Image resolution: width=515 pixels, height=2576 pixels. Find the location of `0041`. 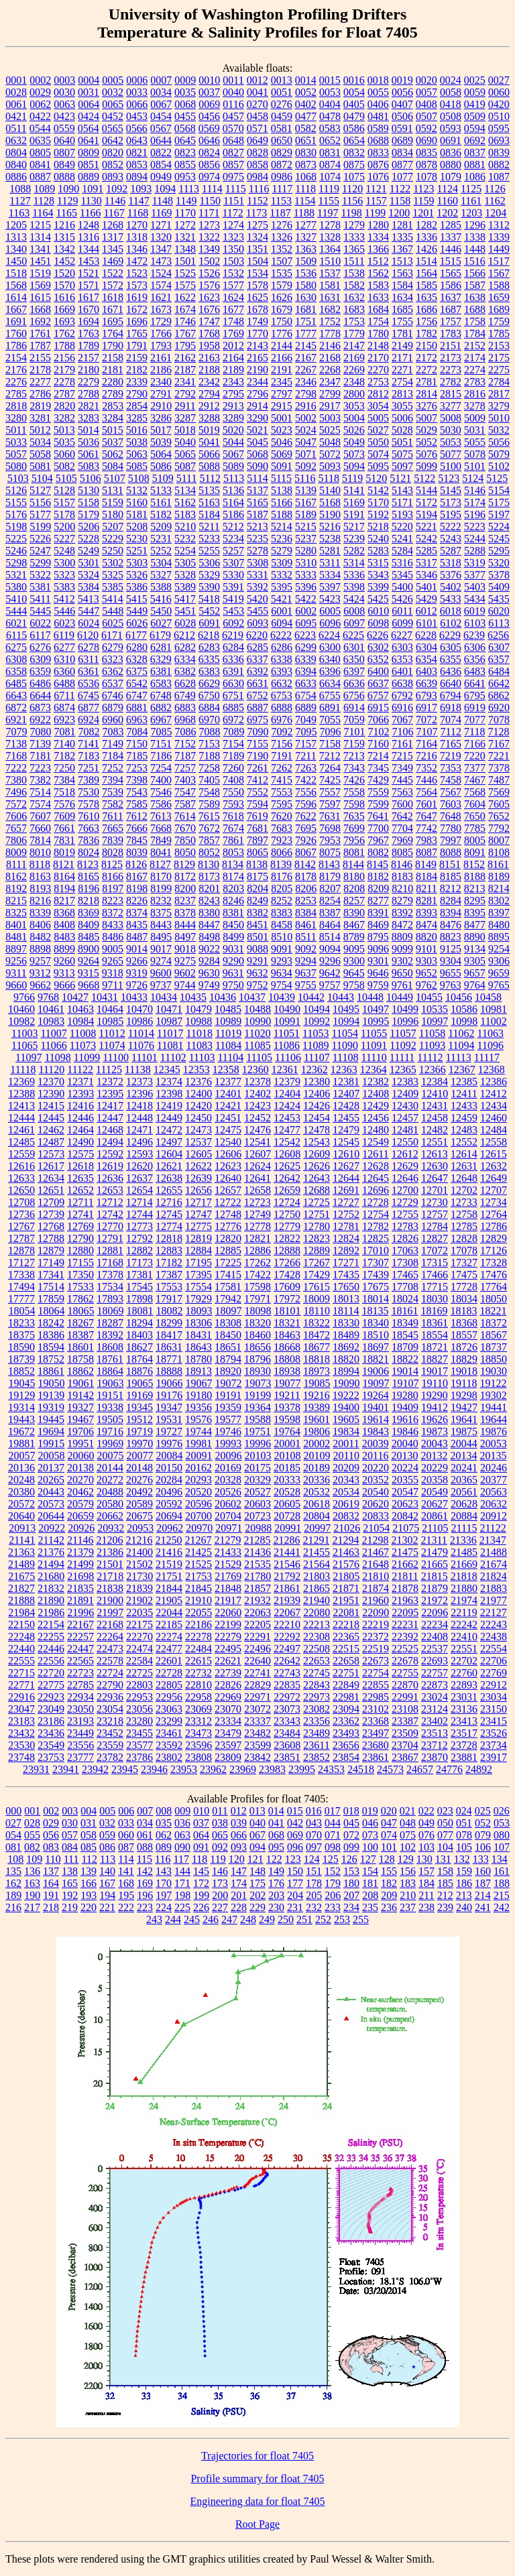

0041 is located at coordinates (257, 92).